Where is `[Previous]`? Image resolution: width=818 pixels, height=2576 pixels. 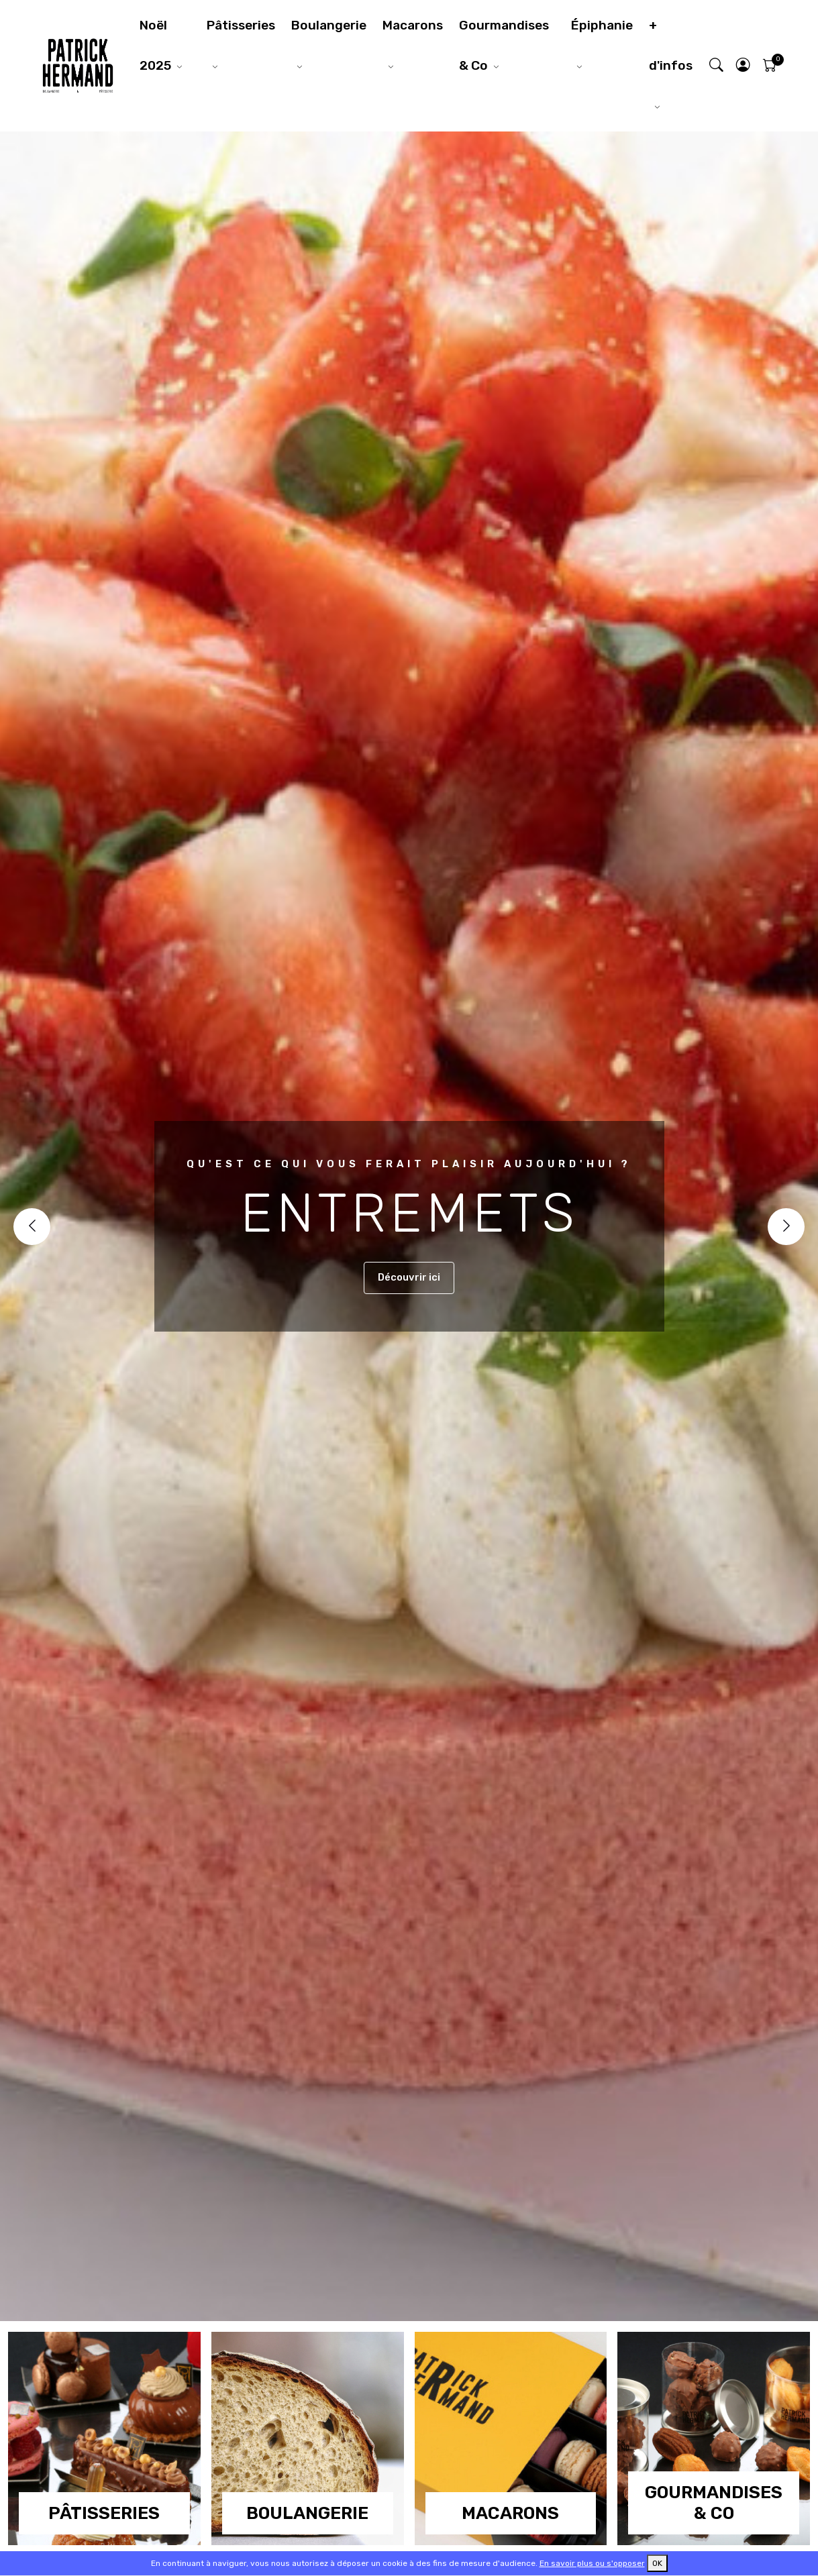
[Previous] is located at coordinates (31, 1226).